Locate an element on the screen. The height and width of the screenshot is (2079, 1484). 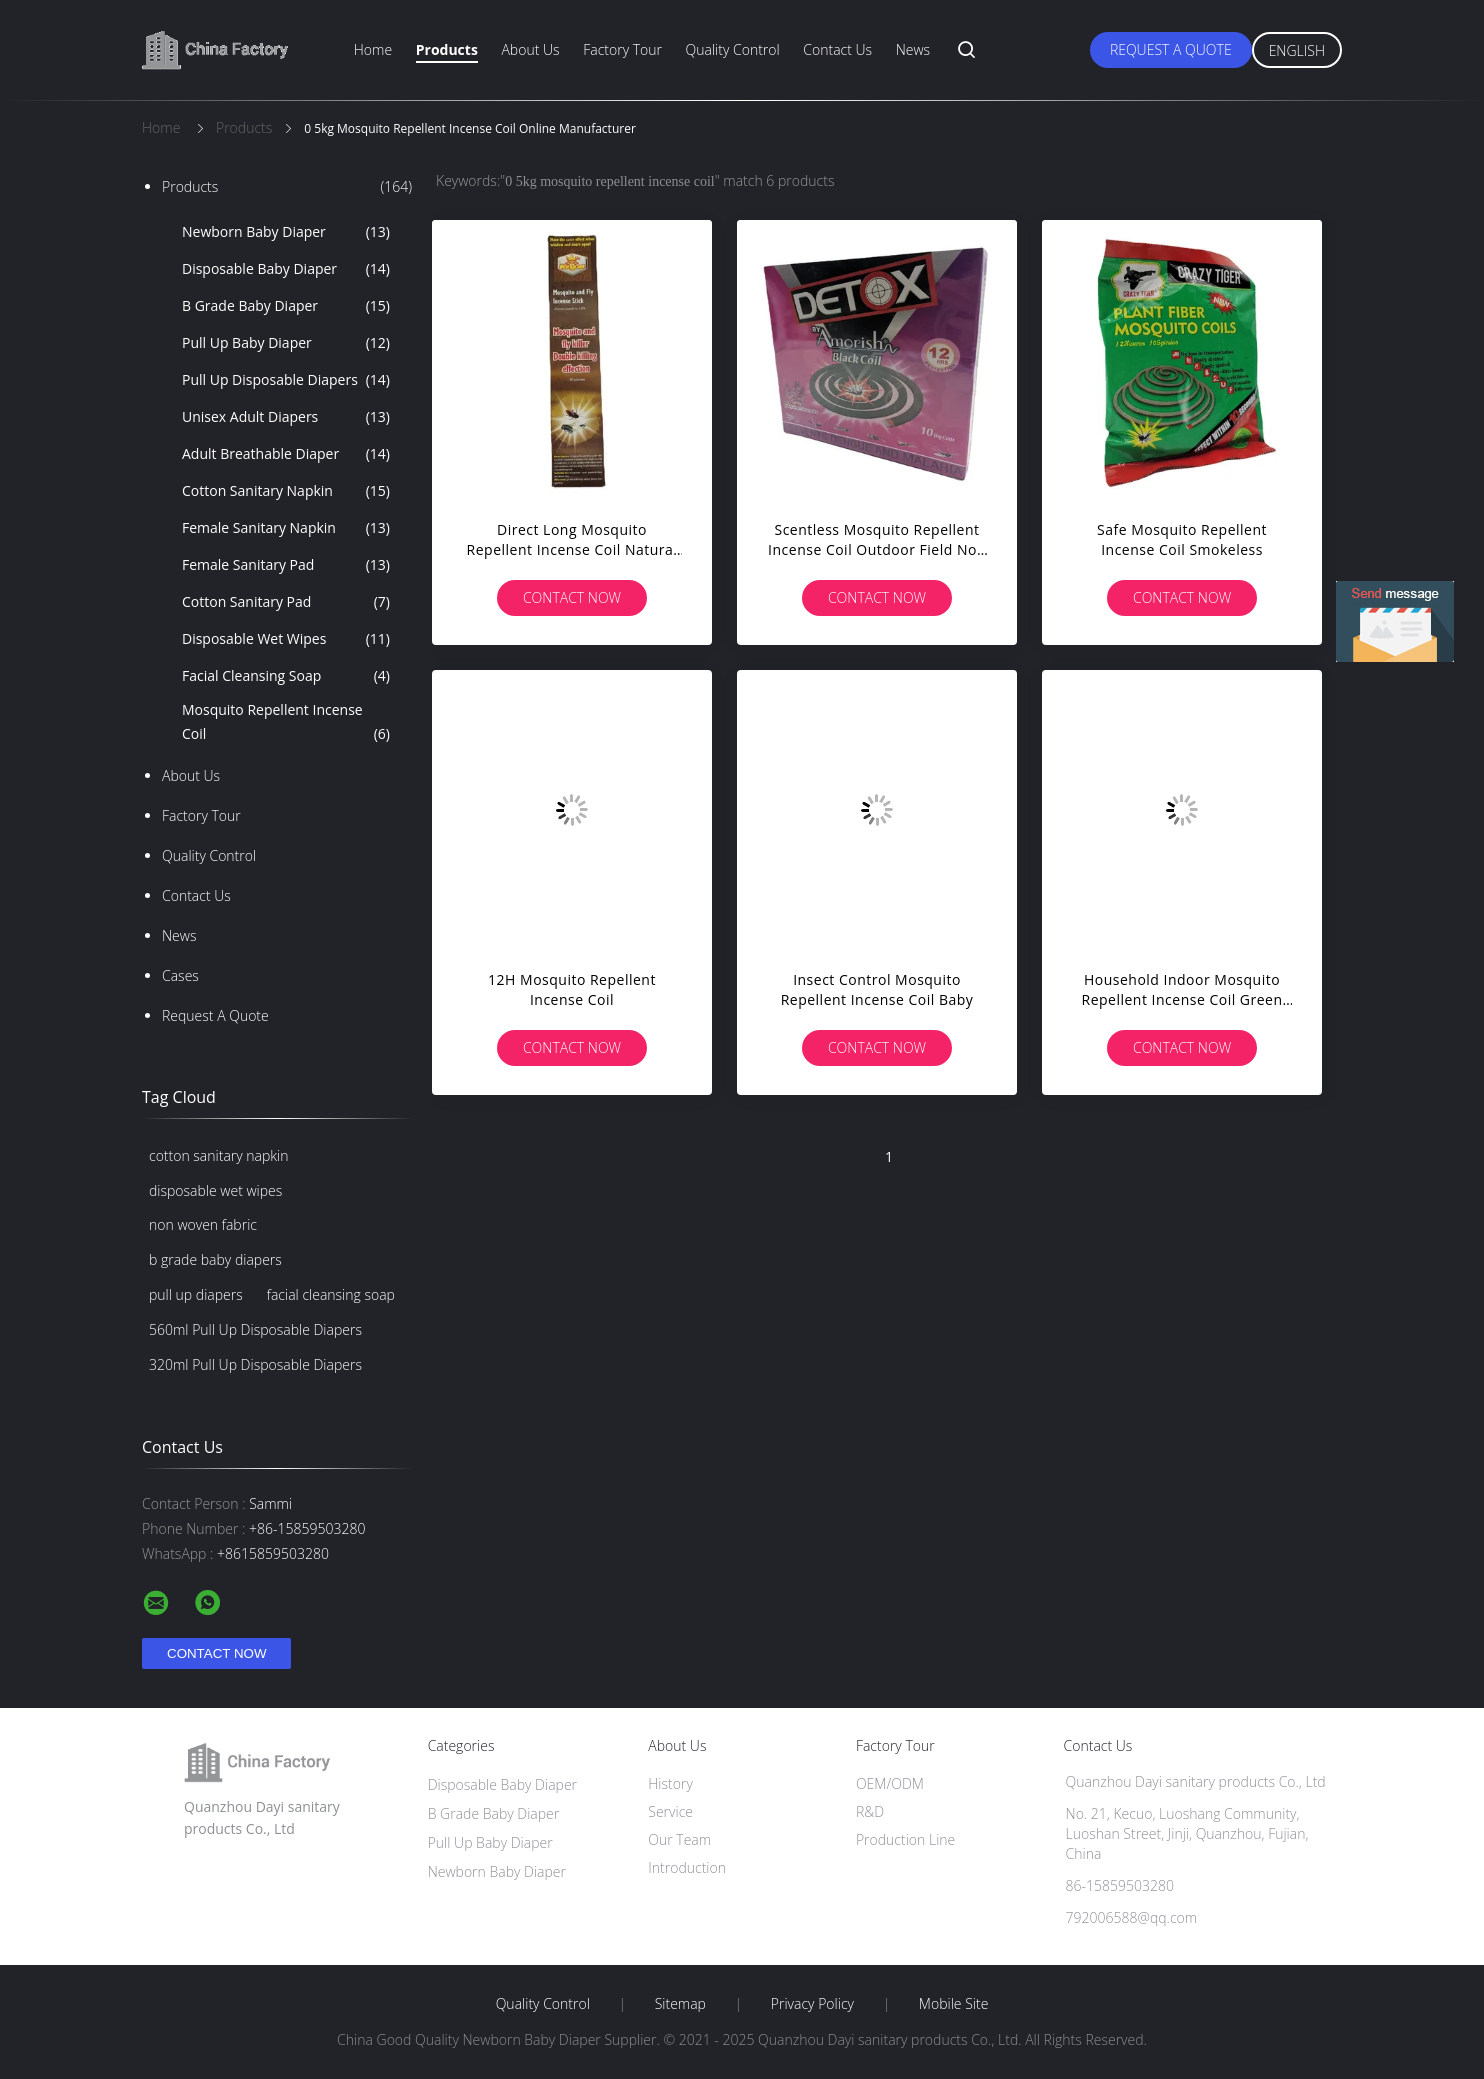
Factory Tour is located at coordinates (622, 49).